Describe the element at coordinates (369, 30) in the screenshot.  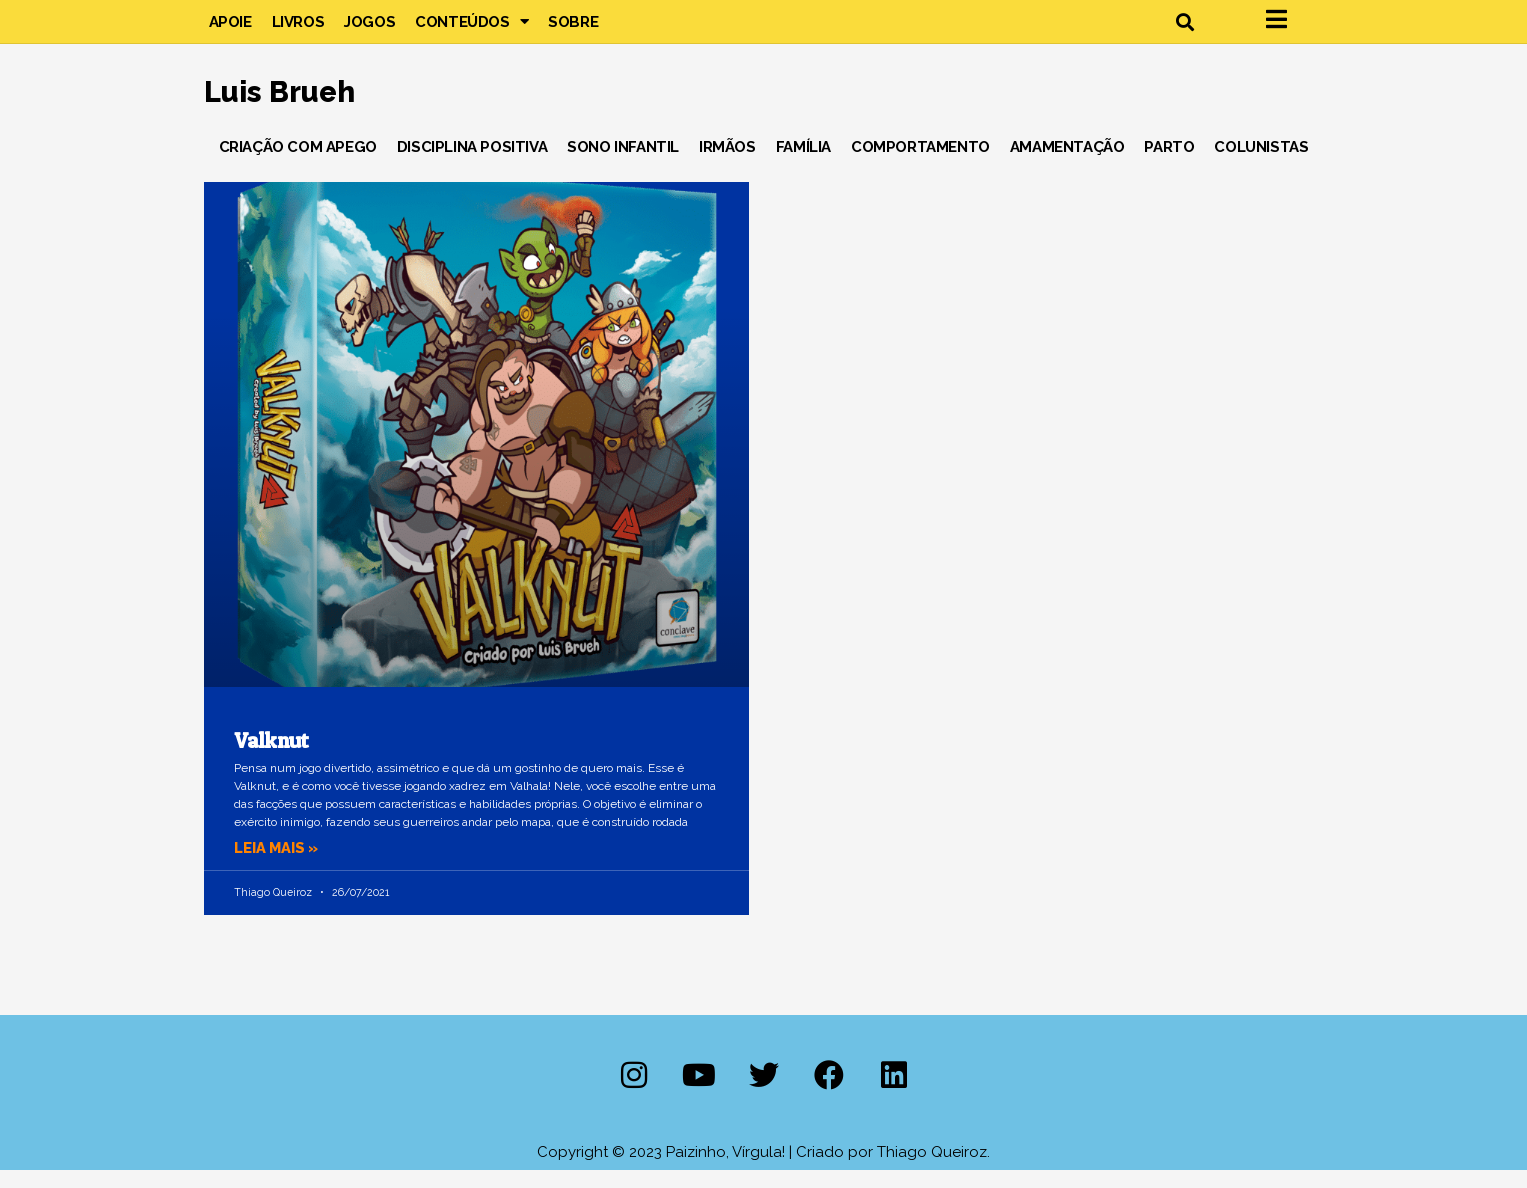
I see `Jogos` at that location.